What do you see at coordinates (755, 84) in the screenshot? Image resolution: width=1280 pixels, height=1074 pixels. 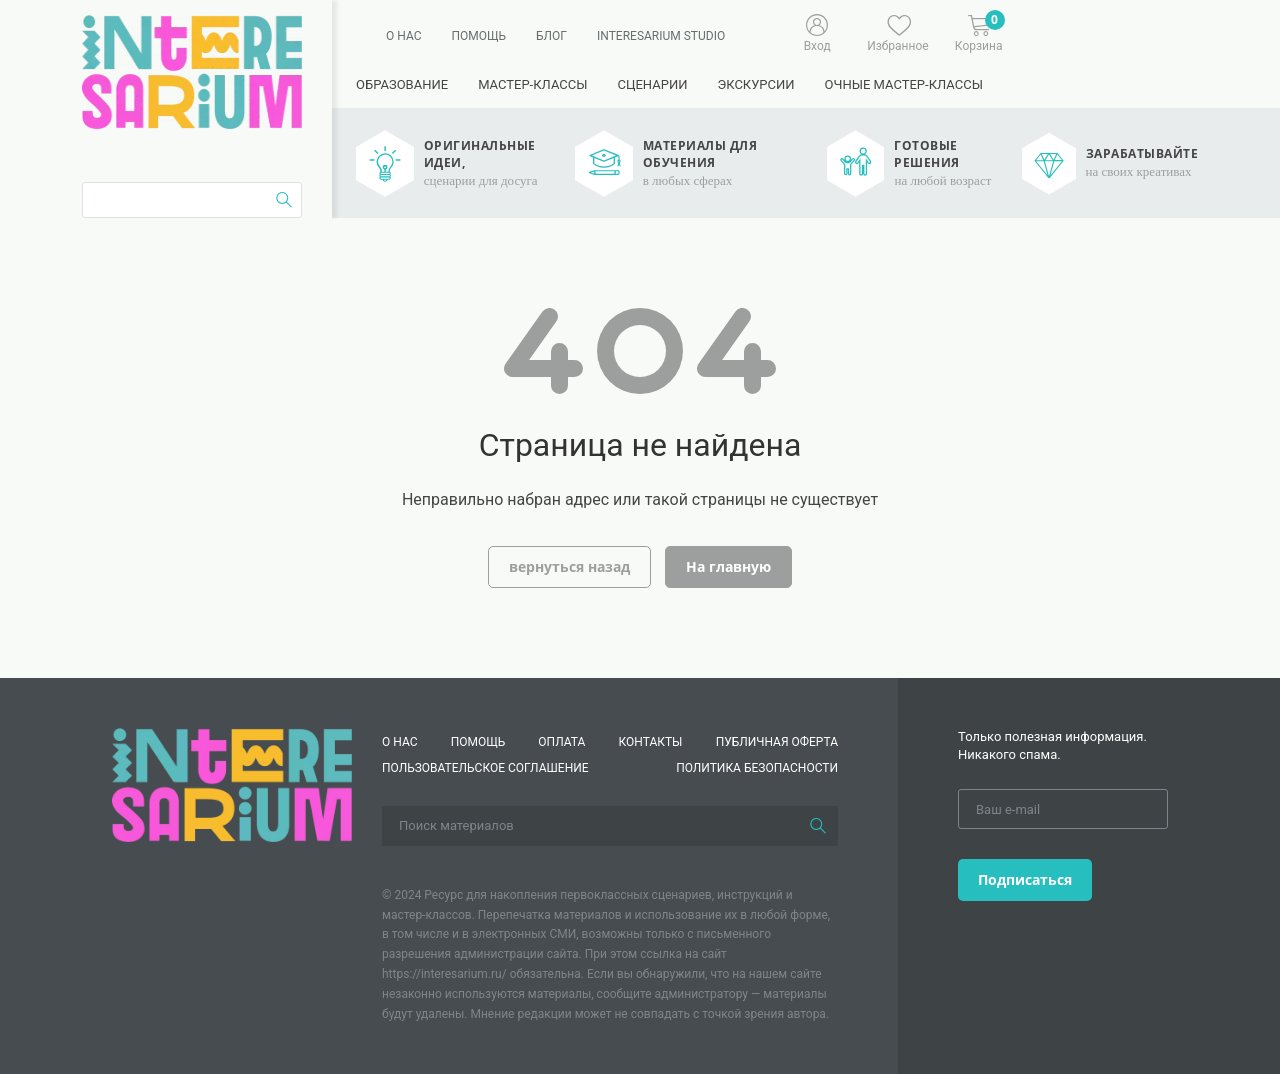 I see `Экскурсии` at bounding box center [755, 84].